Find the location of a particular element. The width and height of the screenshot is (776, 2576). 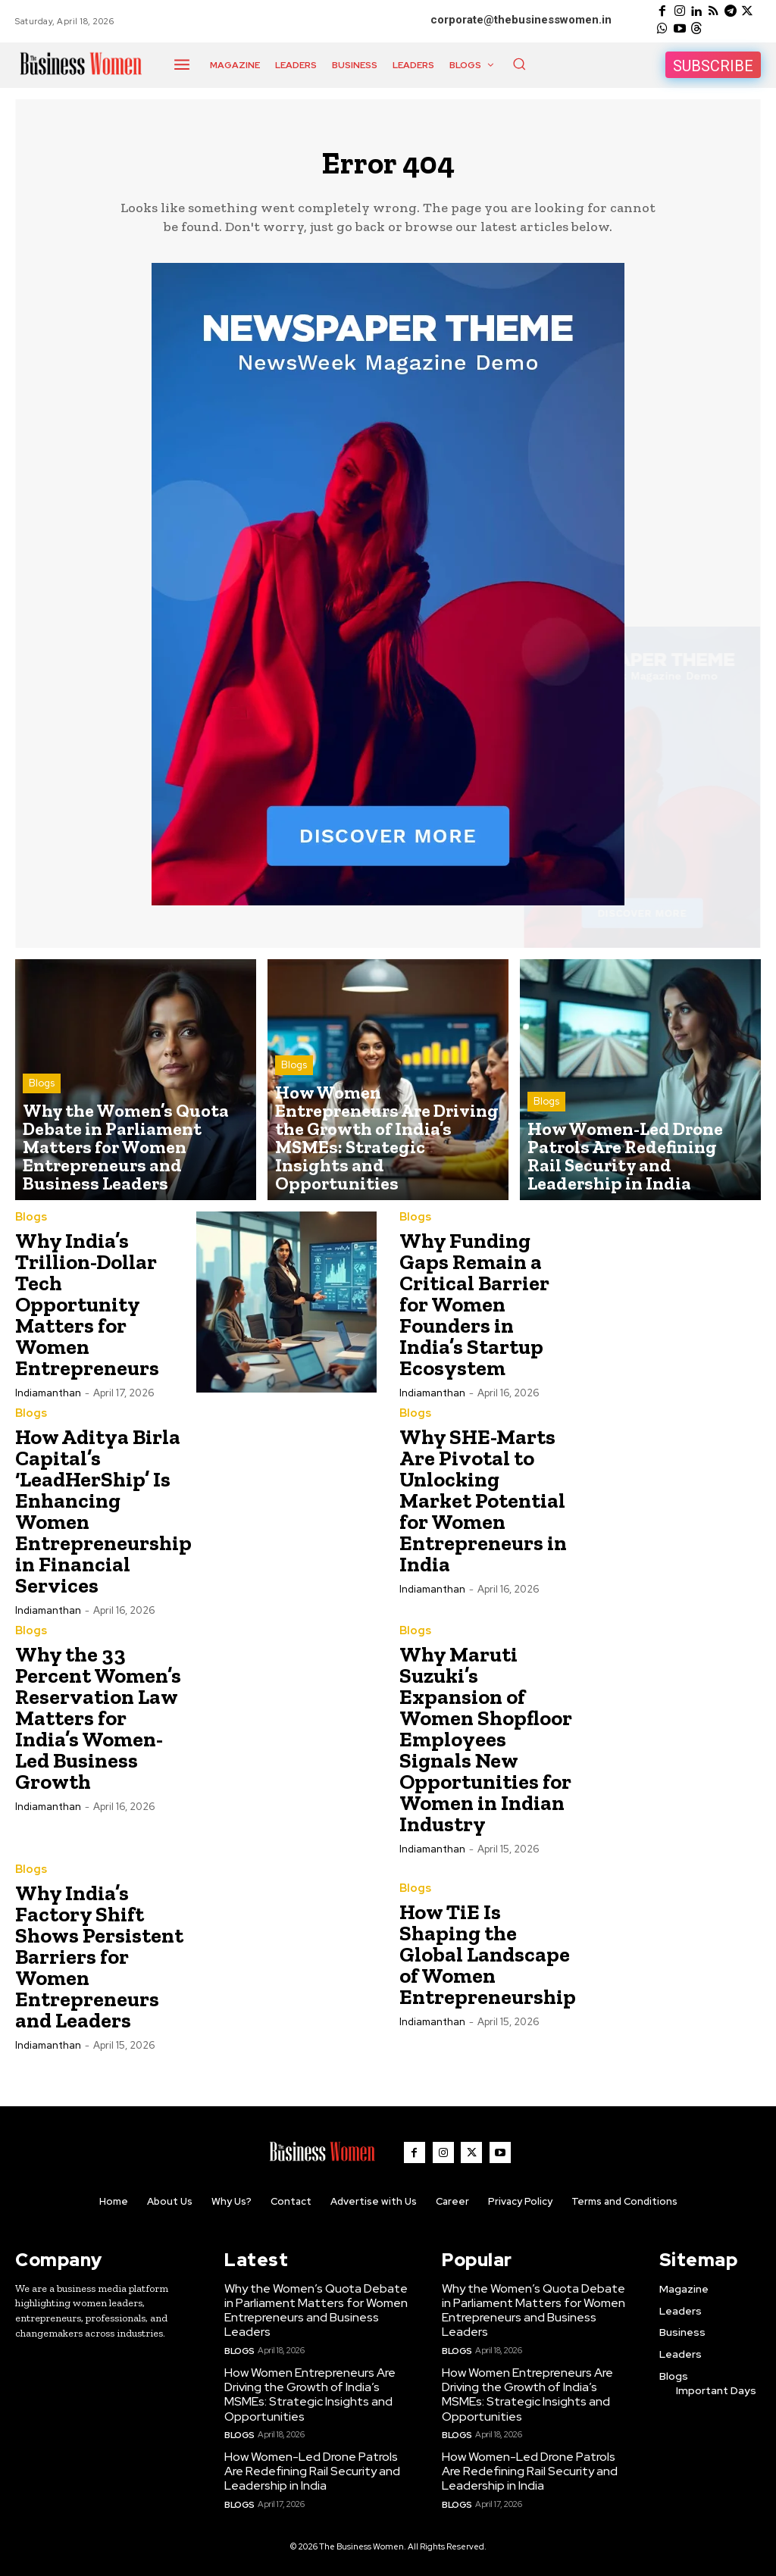

Why Funding Gaps Remain a Critical Barrier for Women Founders in India’s Startup Ecosystem is located at coordinates (474, 1312).